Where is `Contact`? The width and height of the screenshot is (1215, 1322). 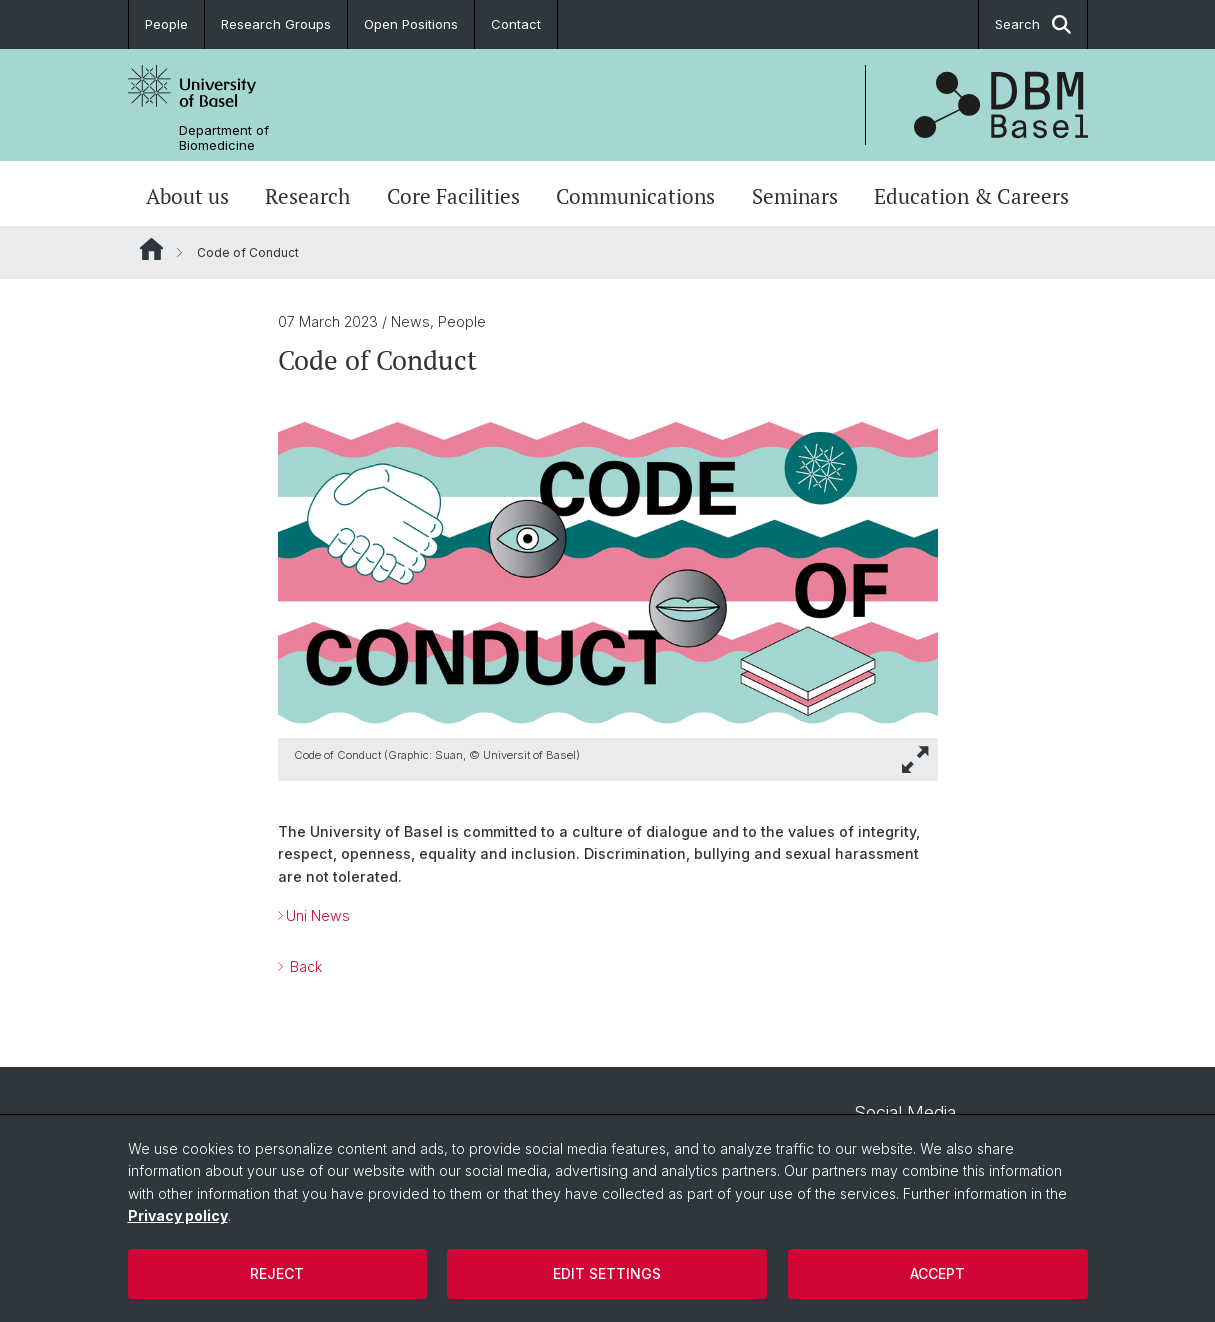 Contact is located at coordinates (516, 24).